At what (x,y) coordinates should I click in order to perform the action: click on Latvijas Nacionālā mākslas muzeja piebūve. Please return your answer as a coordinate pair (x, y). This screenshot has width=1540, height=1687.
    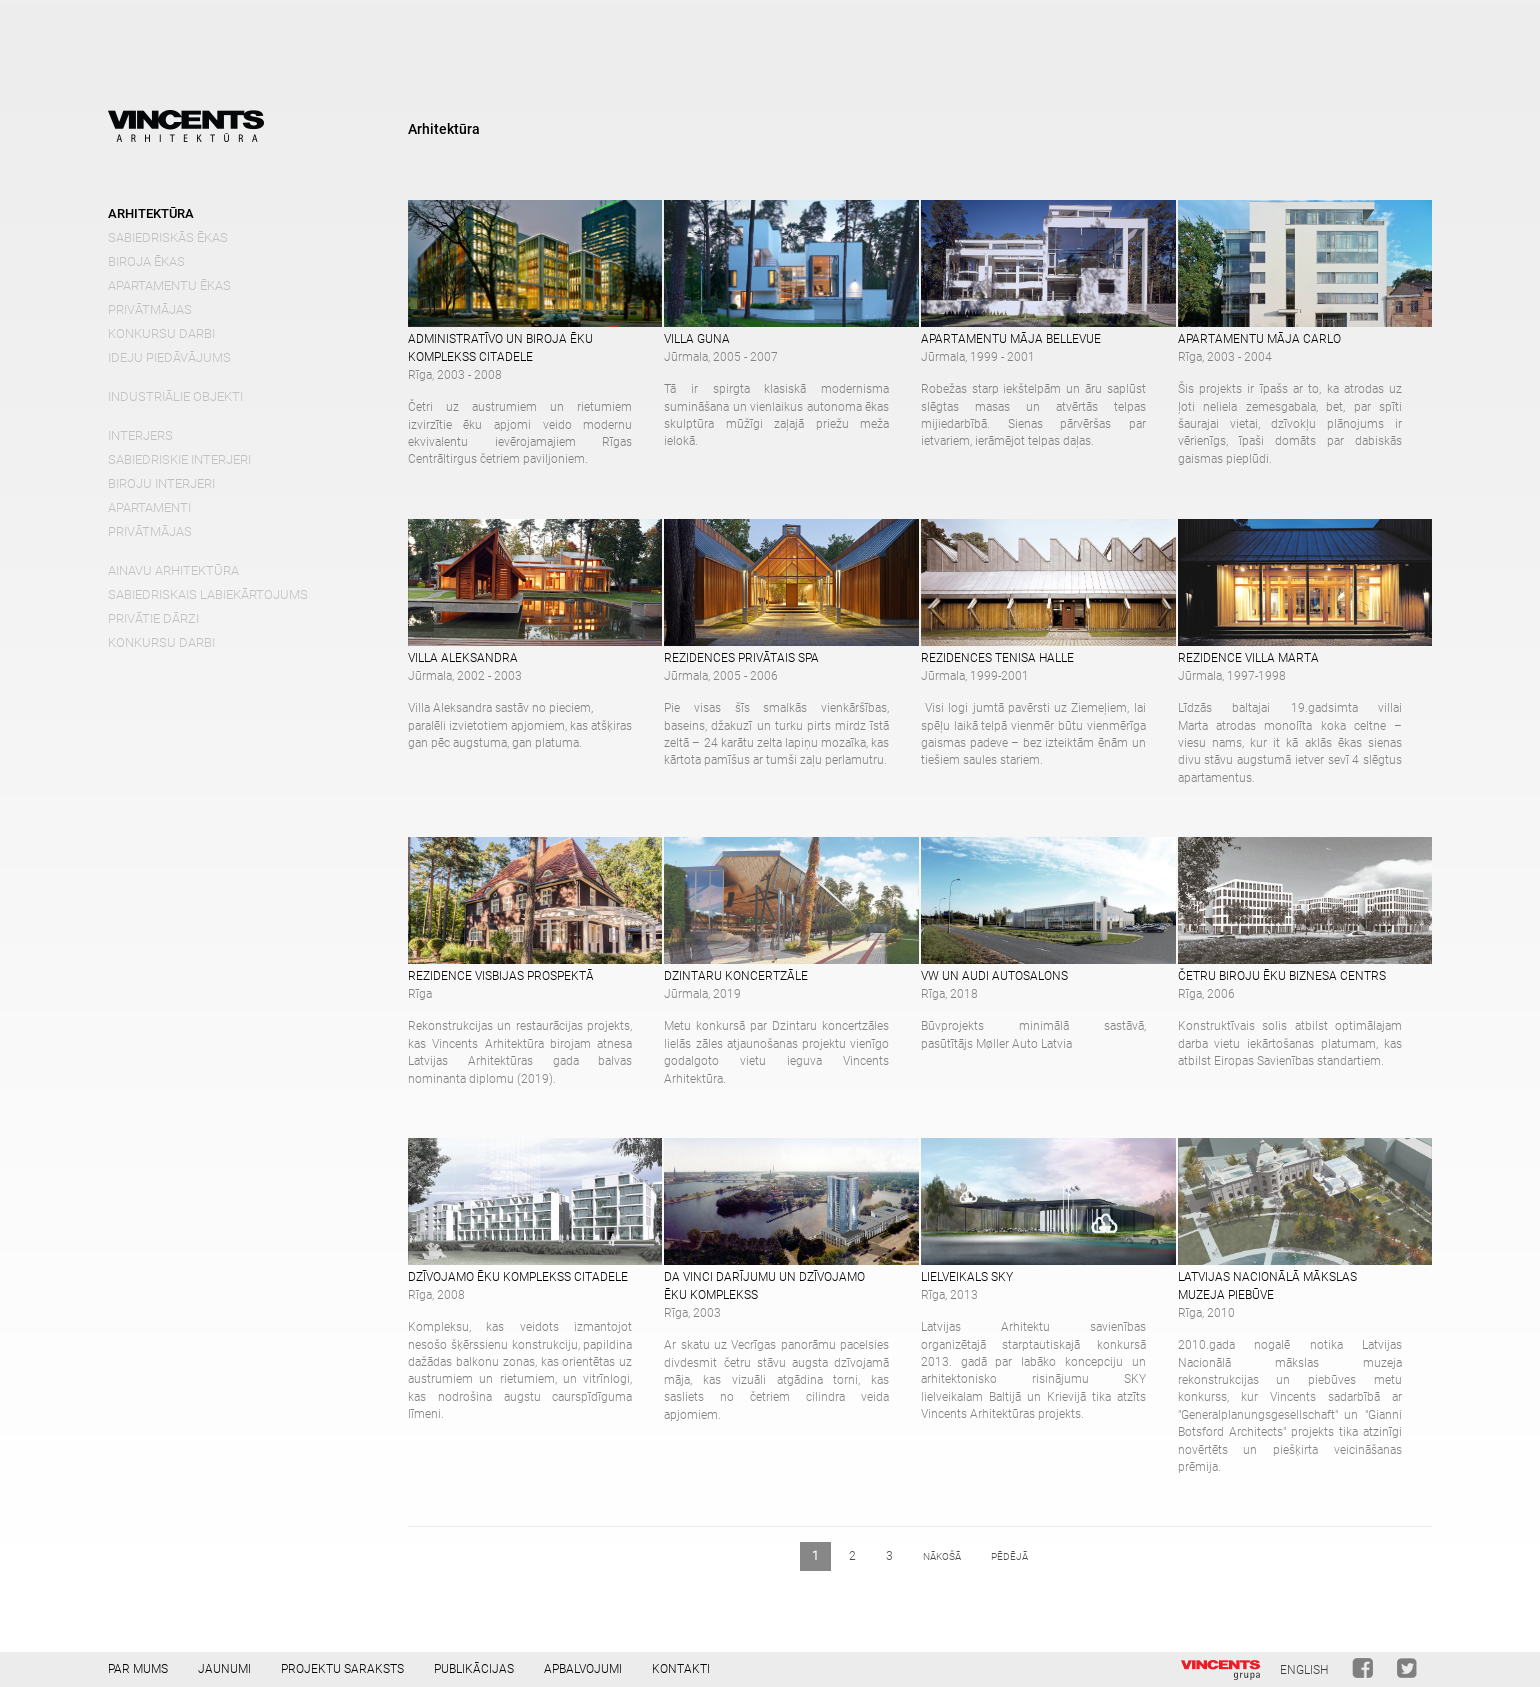
    Looking at the image, I should click on (1267, 1286).